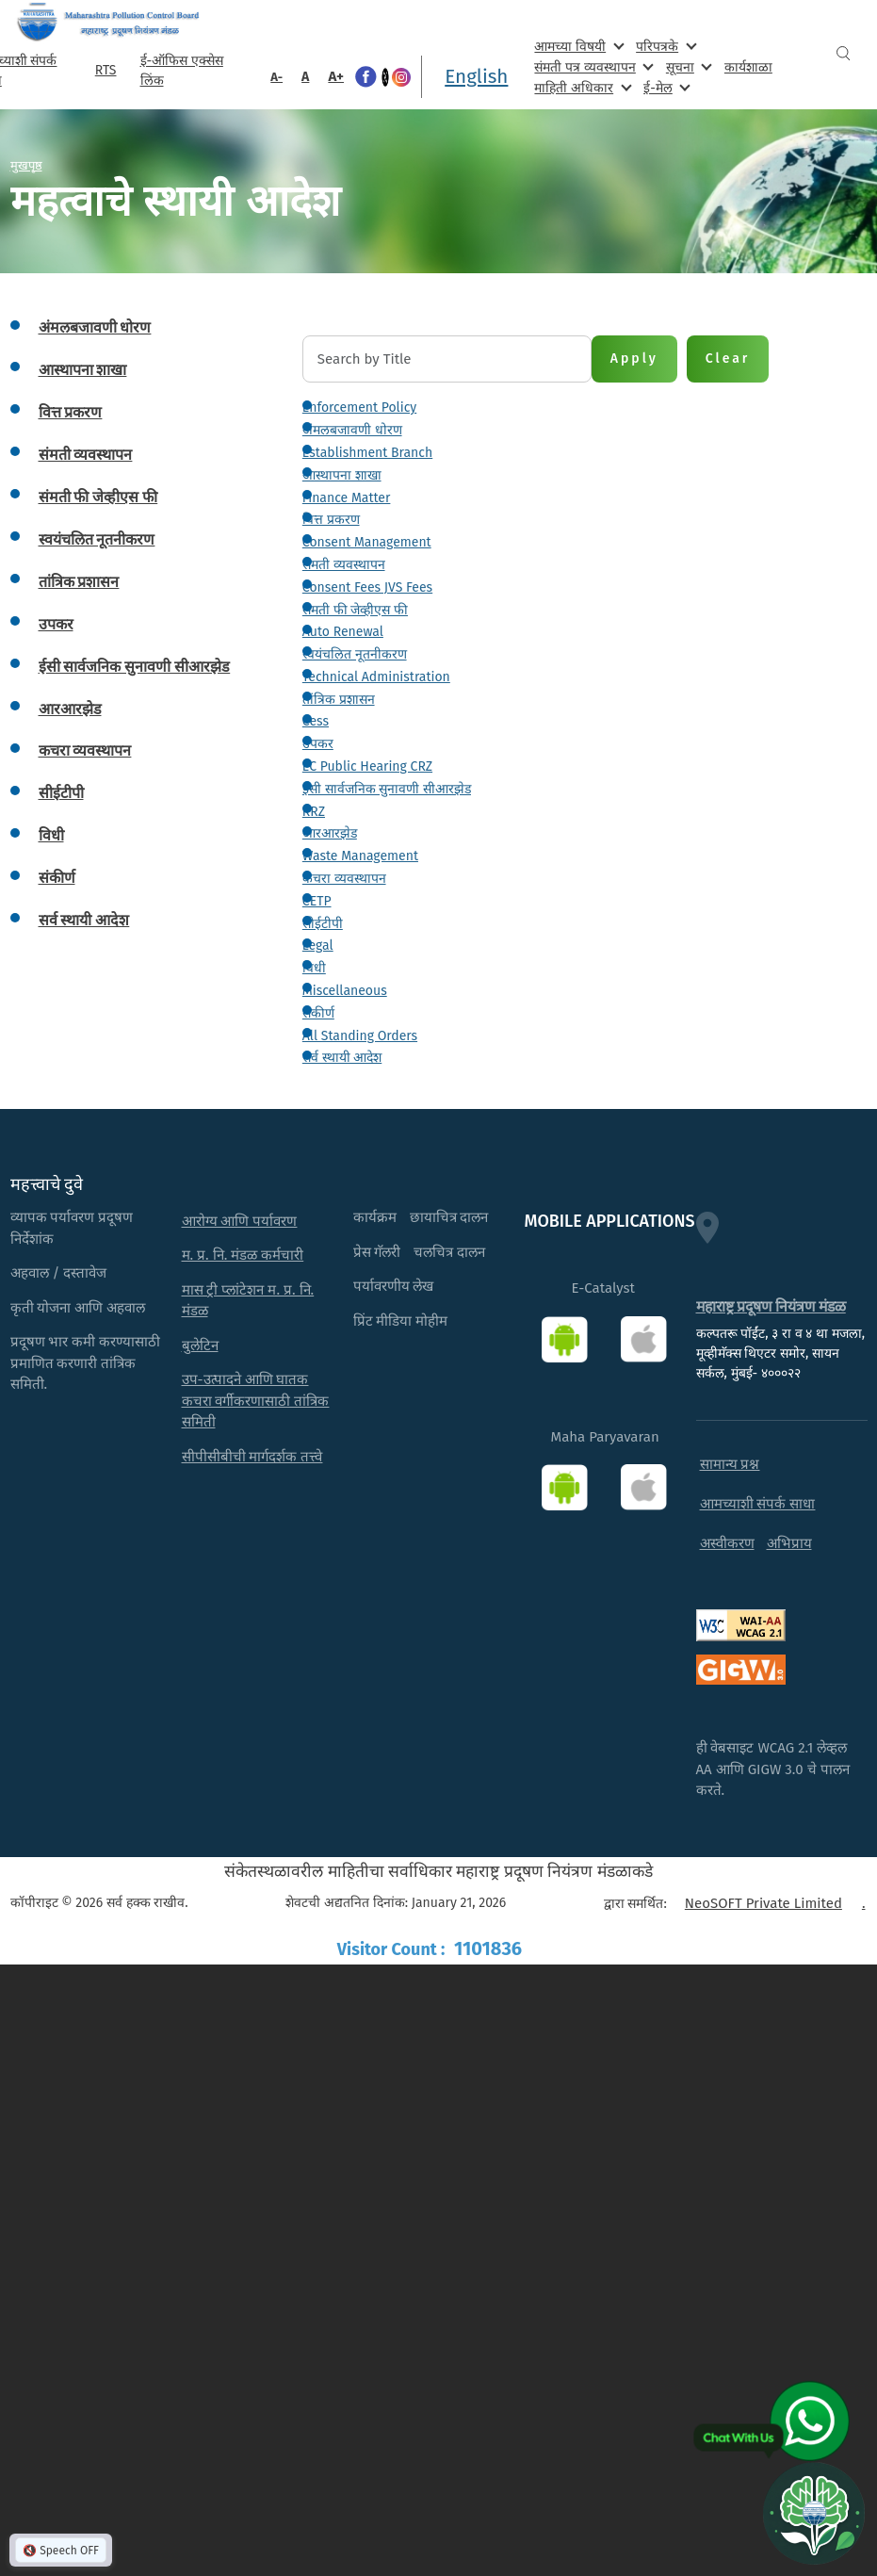  What do you see at coordinates (317, 744) in the screenshot?
I see `उपकर` at bounding box center [317, 744].